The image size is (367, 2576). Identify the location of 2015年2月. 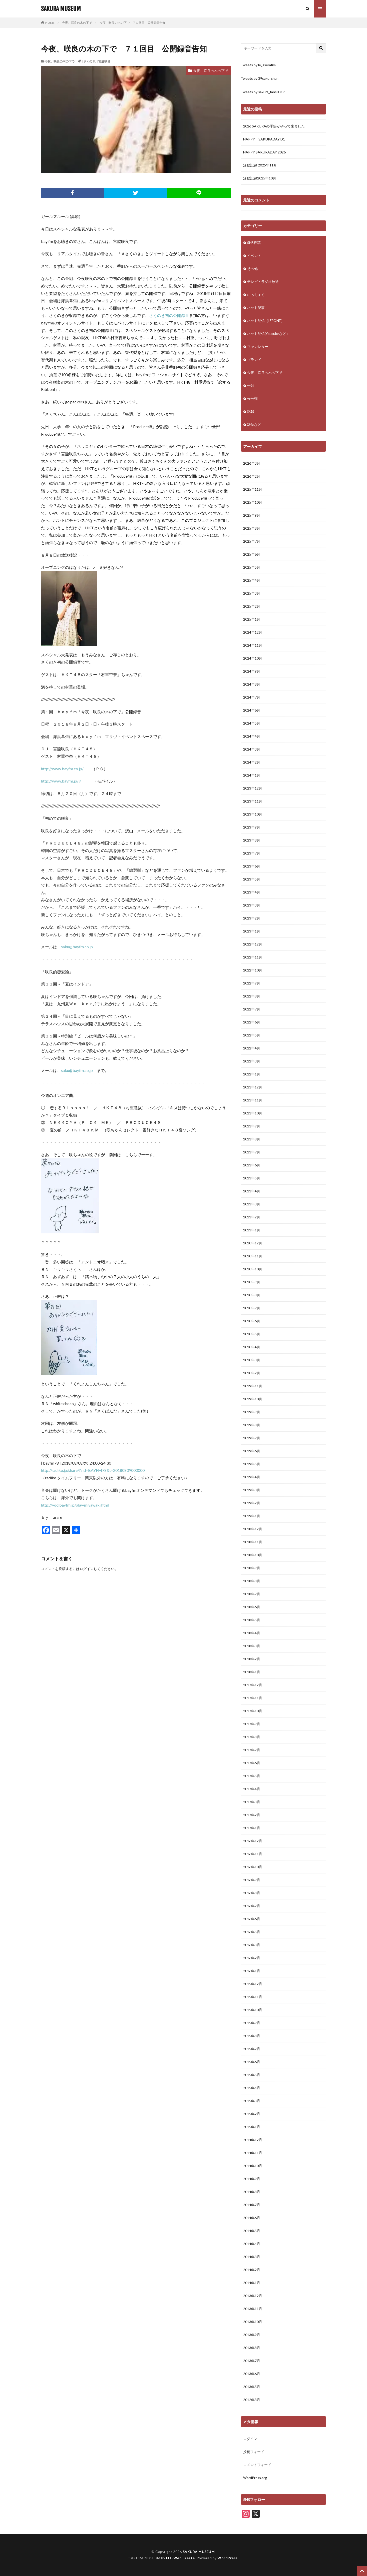
(251, 2114).